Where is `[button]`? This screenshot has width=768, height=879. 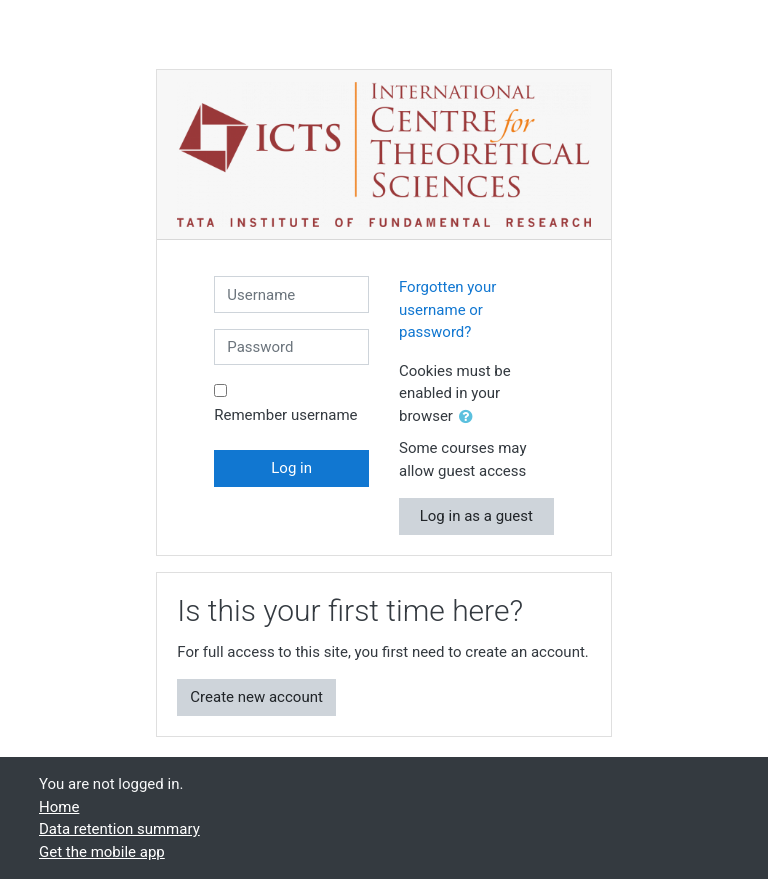
[button] is located at coordinates (470, 417).